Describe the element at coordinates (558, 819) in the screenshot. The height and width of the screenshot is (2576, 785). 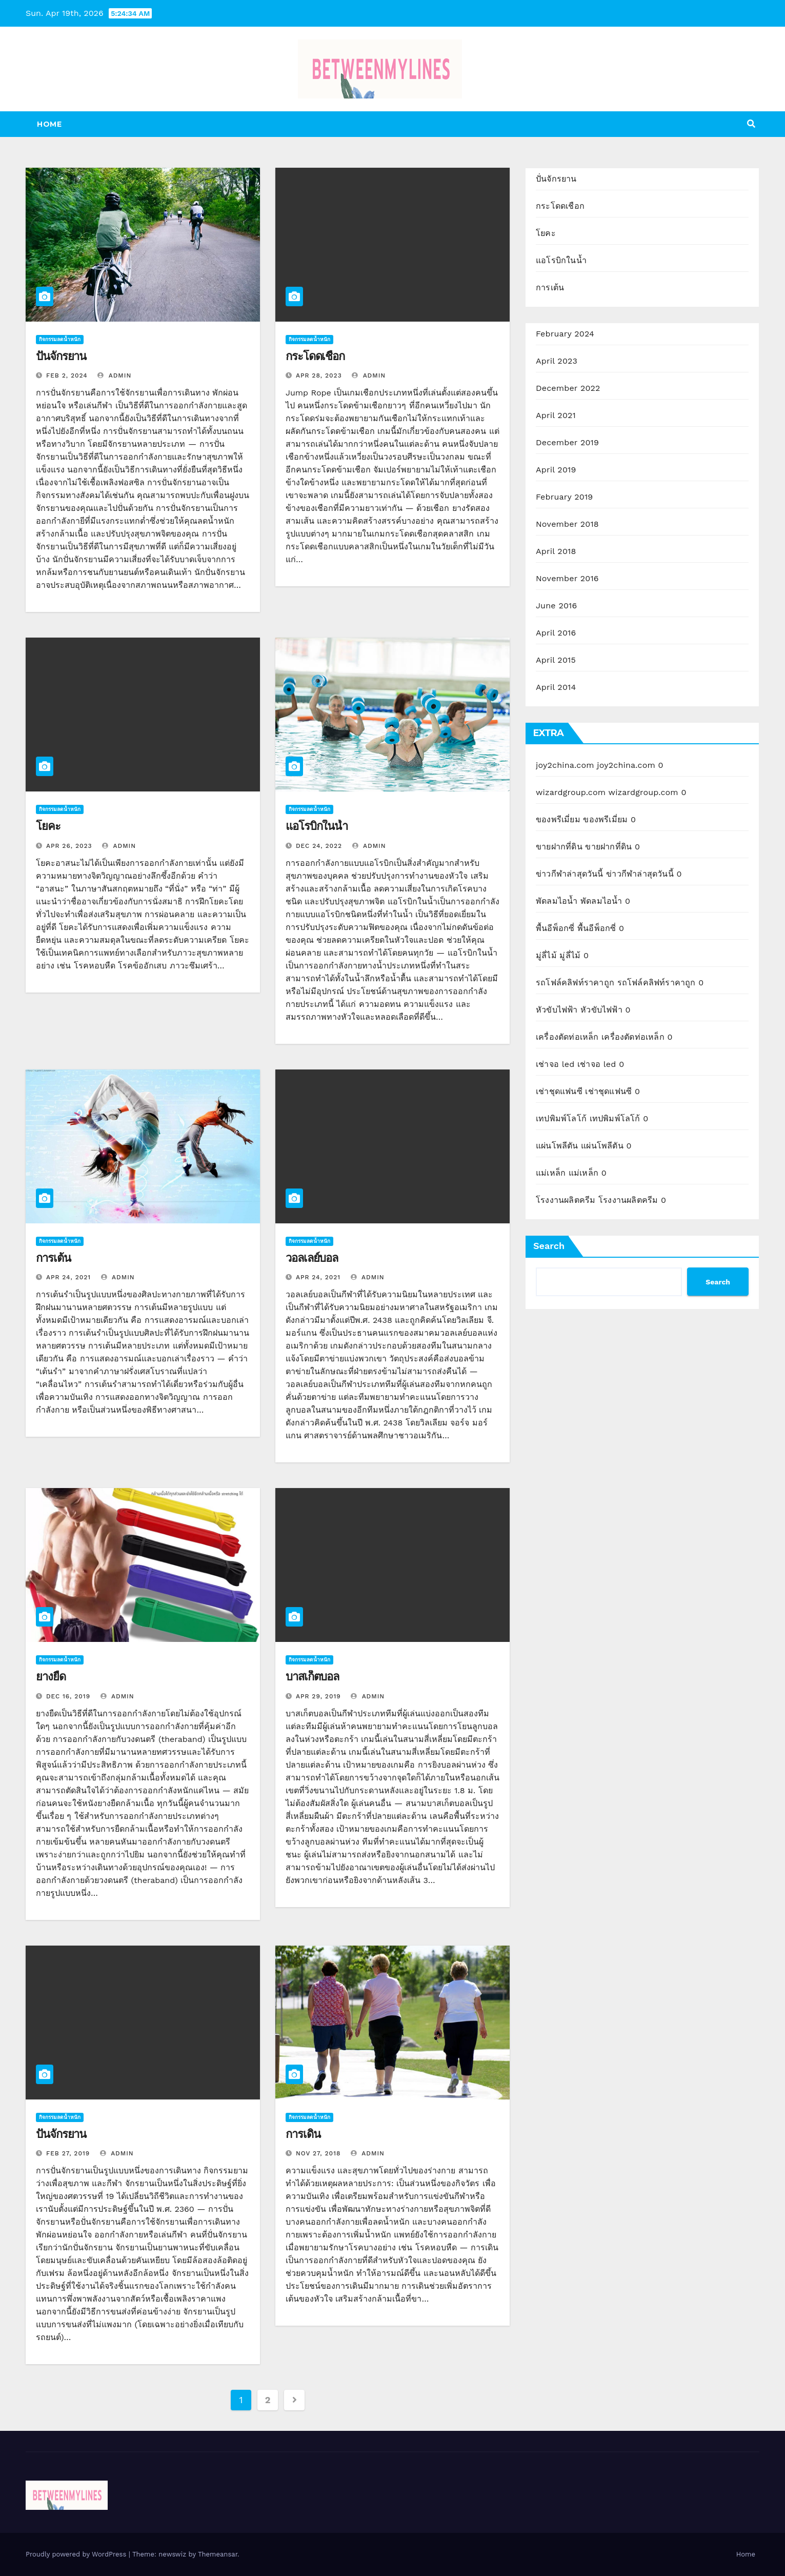
I see `ของพรีเมี่ยม` at that location.